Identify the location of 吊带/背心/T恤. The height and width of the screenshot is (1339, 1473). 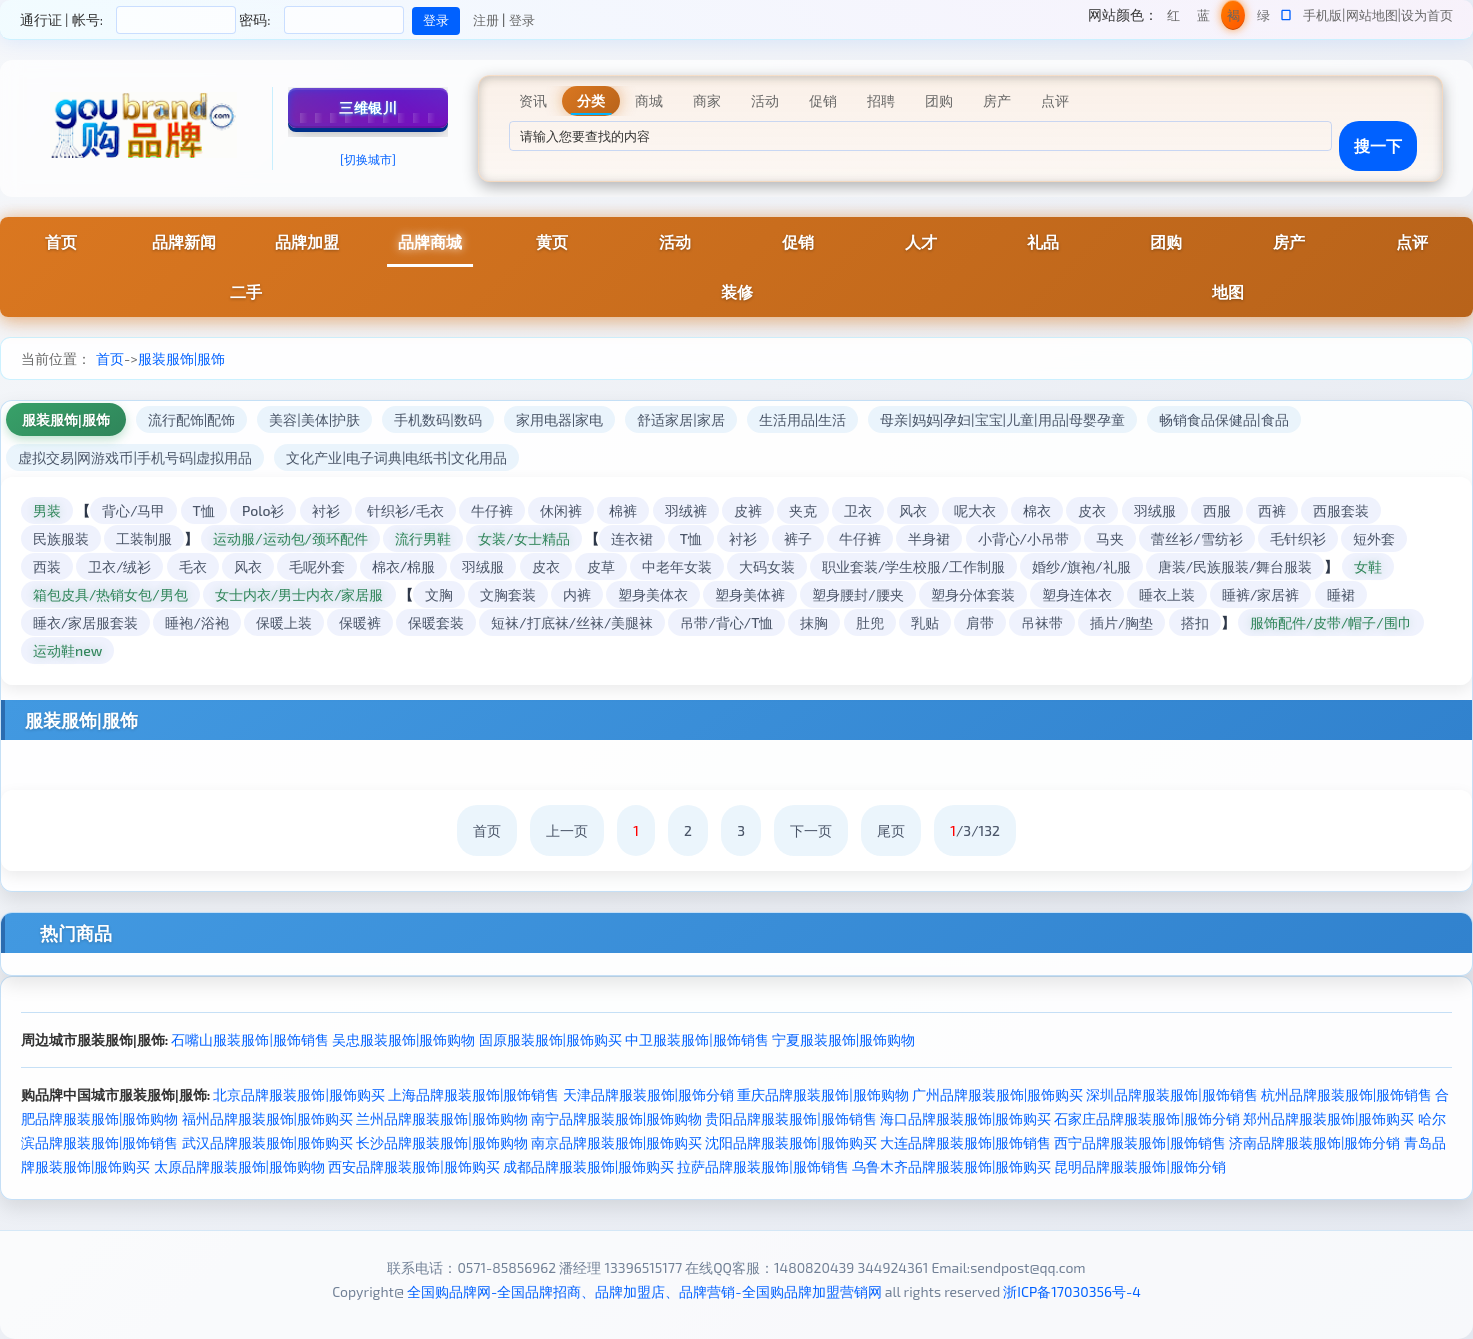
(726, 622).